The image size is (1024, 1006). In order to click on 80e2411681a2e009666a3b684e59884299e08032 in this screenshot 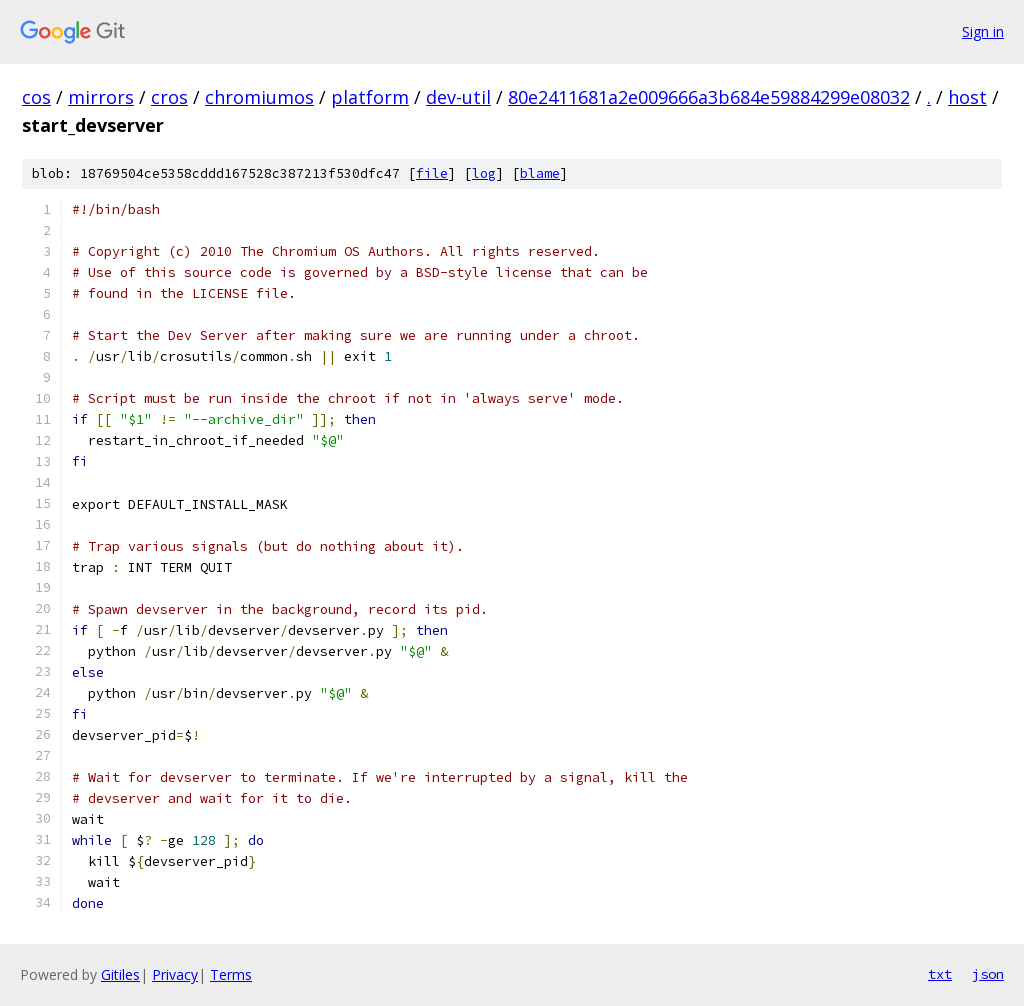, I will do `click(709, 97)`.